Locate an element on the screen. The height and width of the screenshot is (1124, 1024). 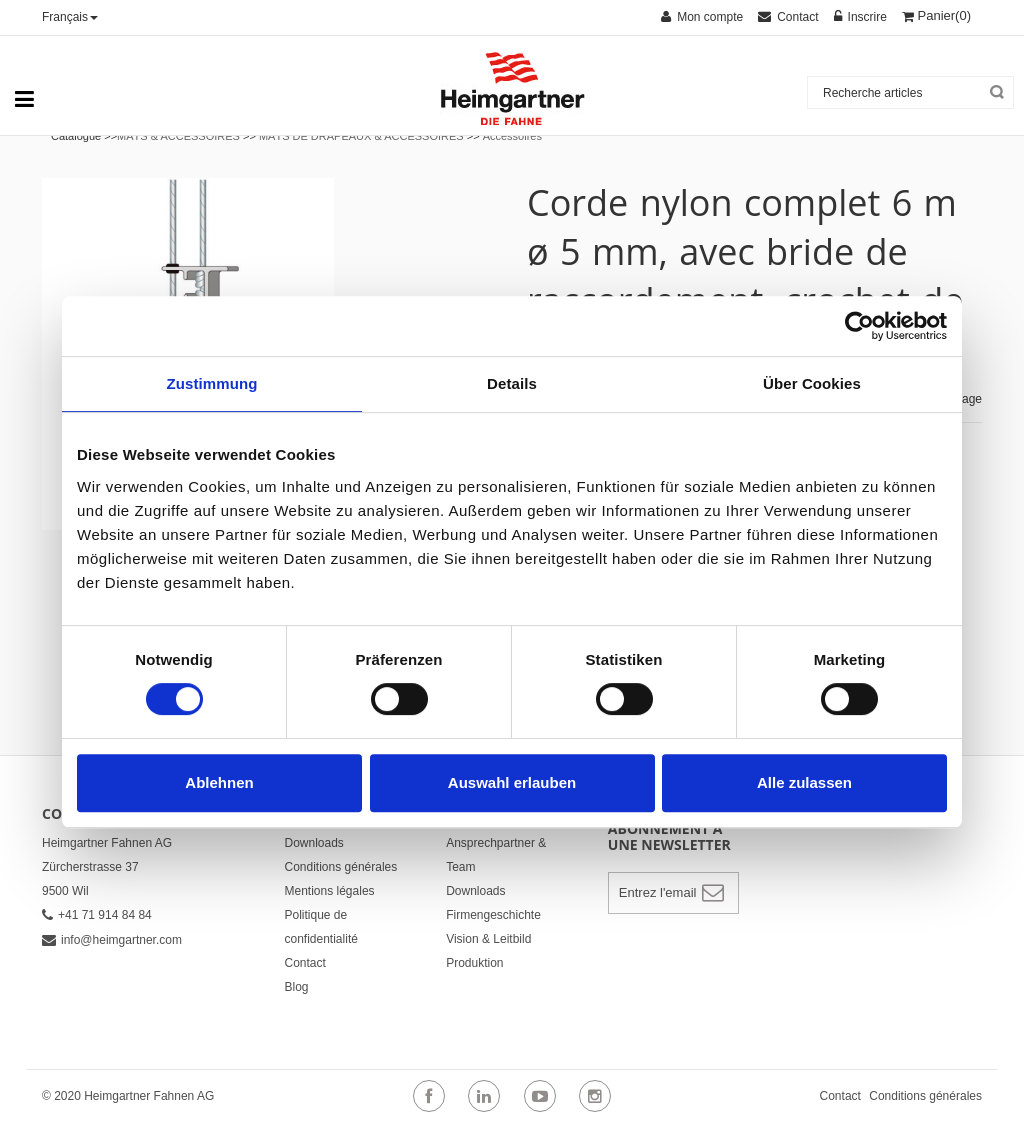
Conditions générales is located at coordinates (341, 867).